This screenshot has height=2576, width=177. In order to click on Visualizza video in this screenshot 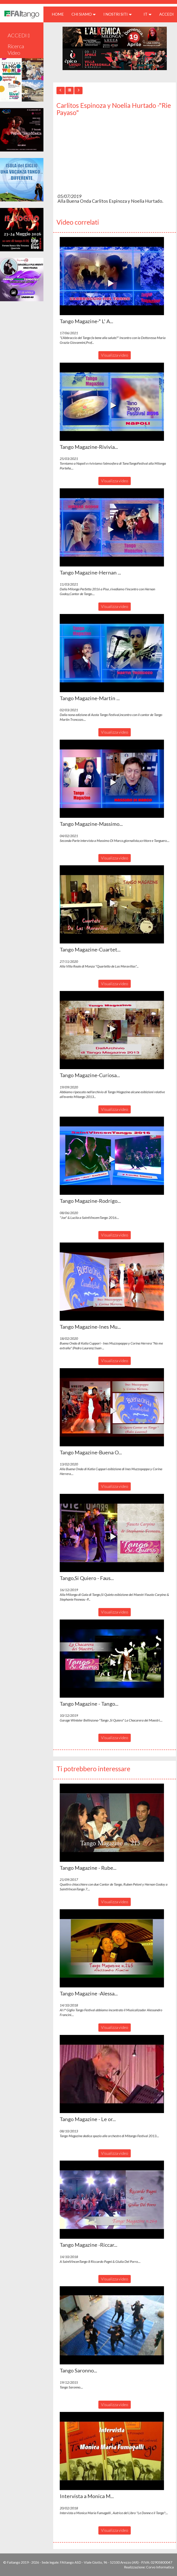, I will do `click(114, 355)`.